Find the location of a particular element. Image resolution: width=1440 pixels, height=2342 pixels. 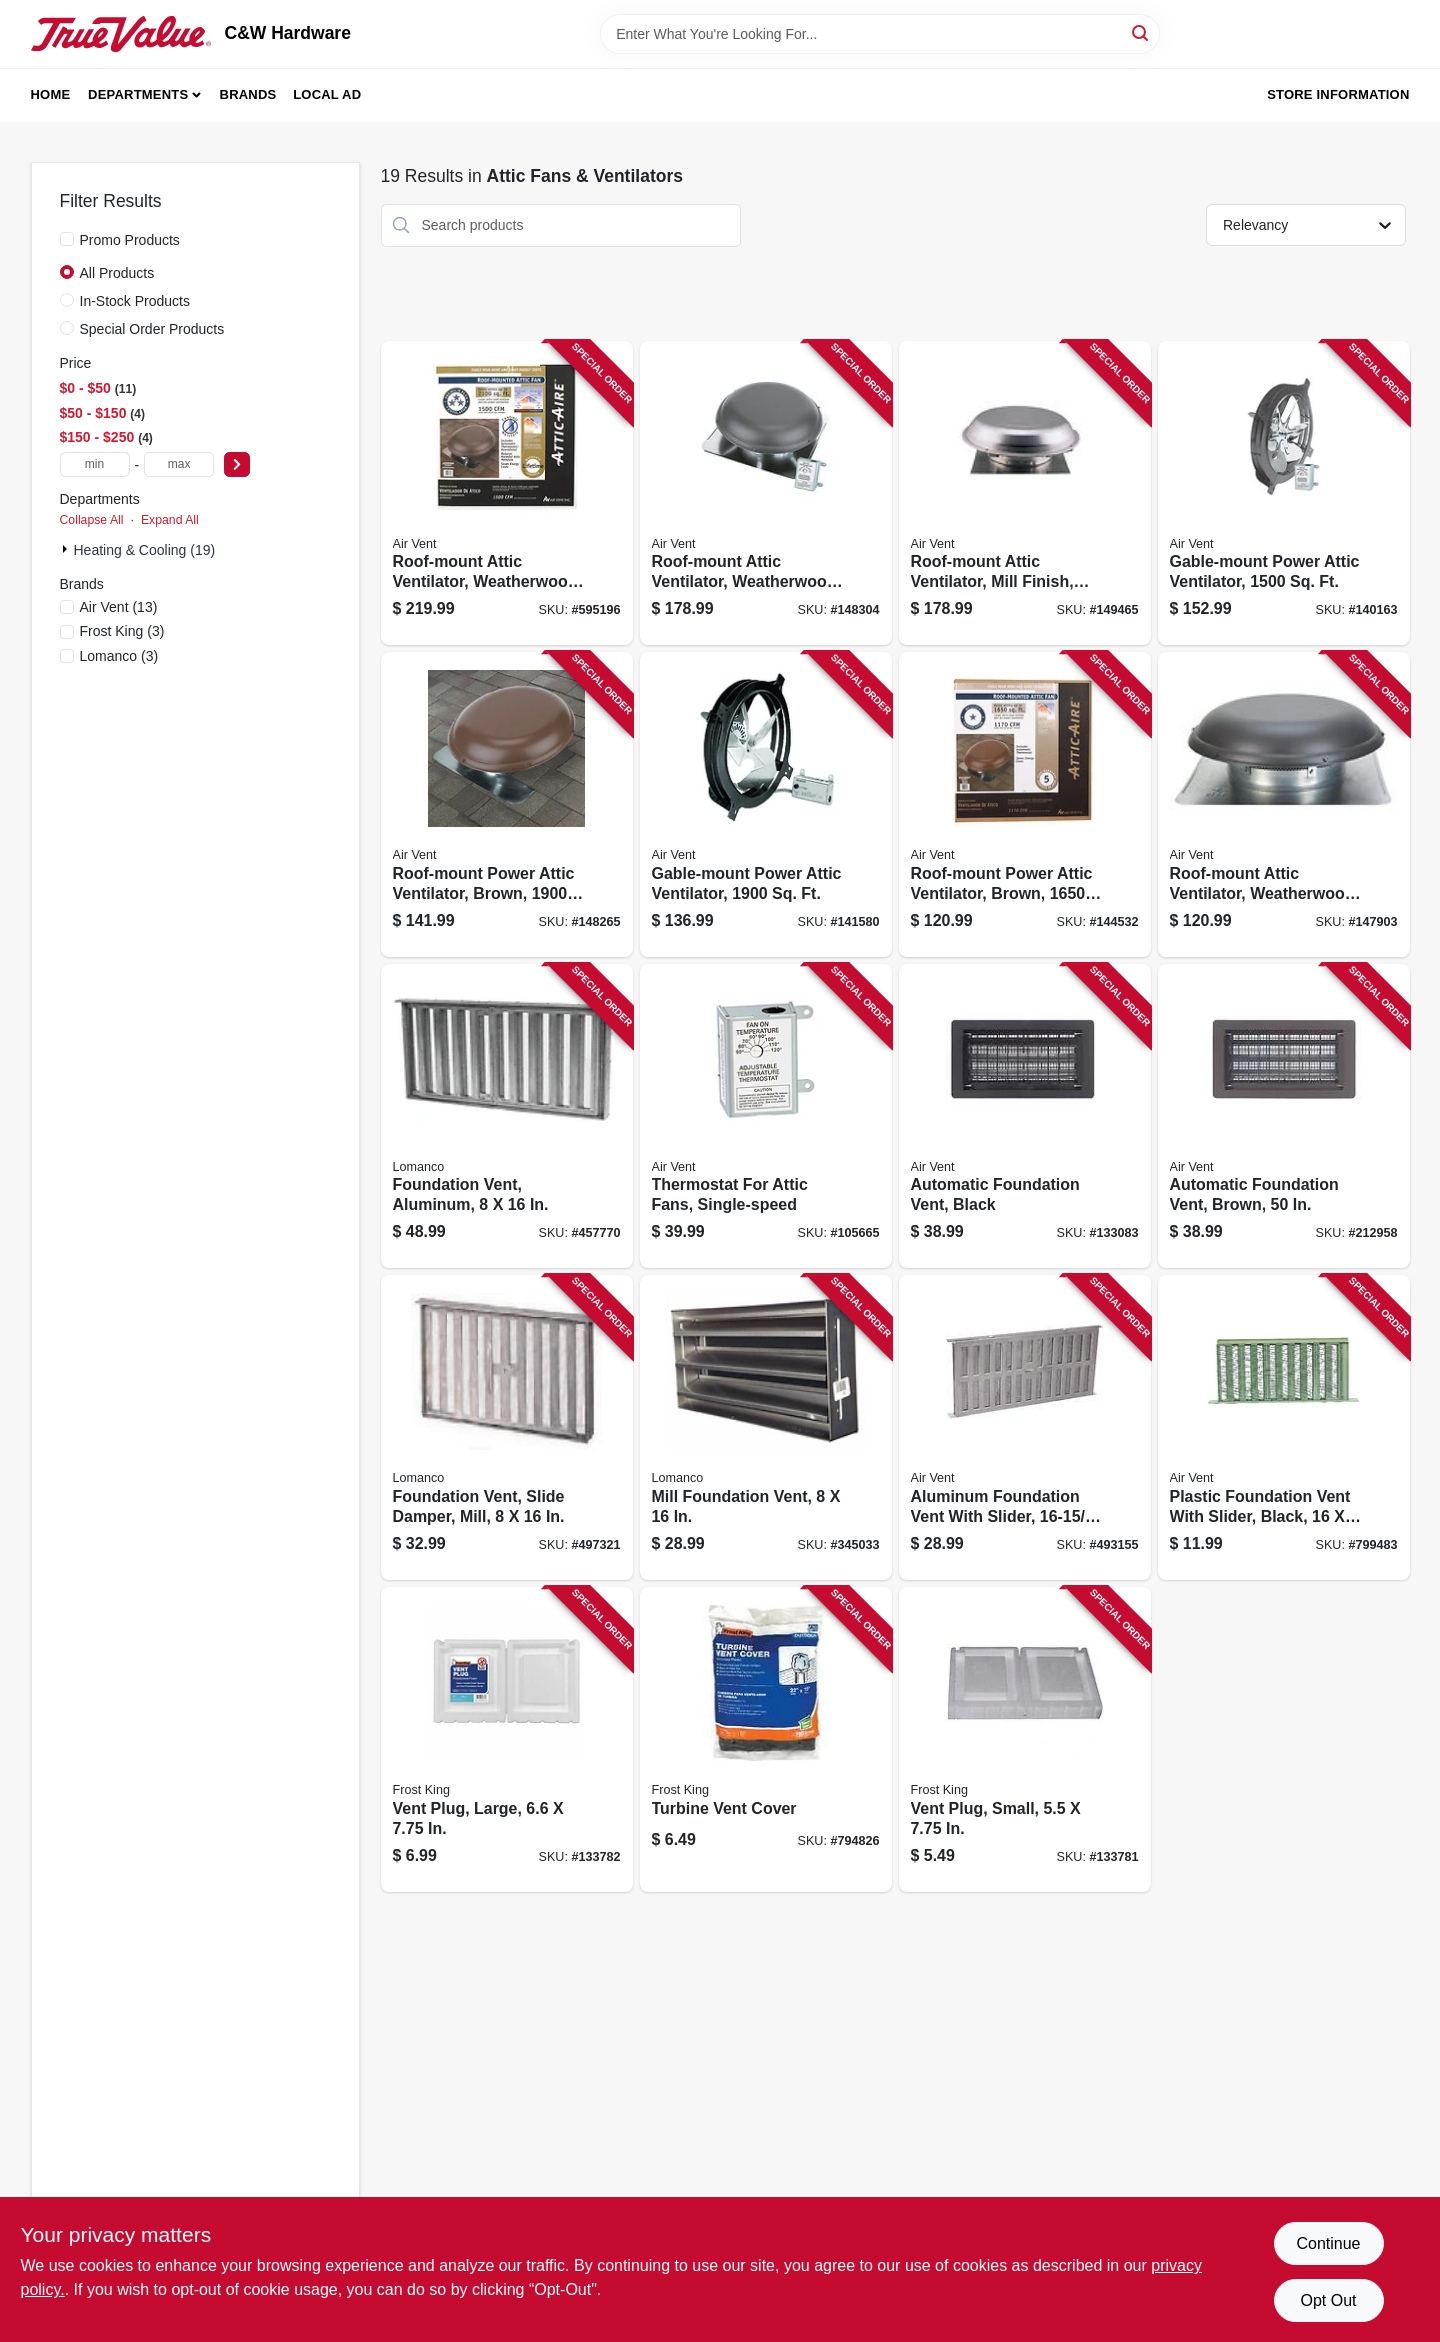

[max price] is located at coordinates (179, 464).